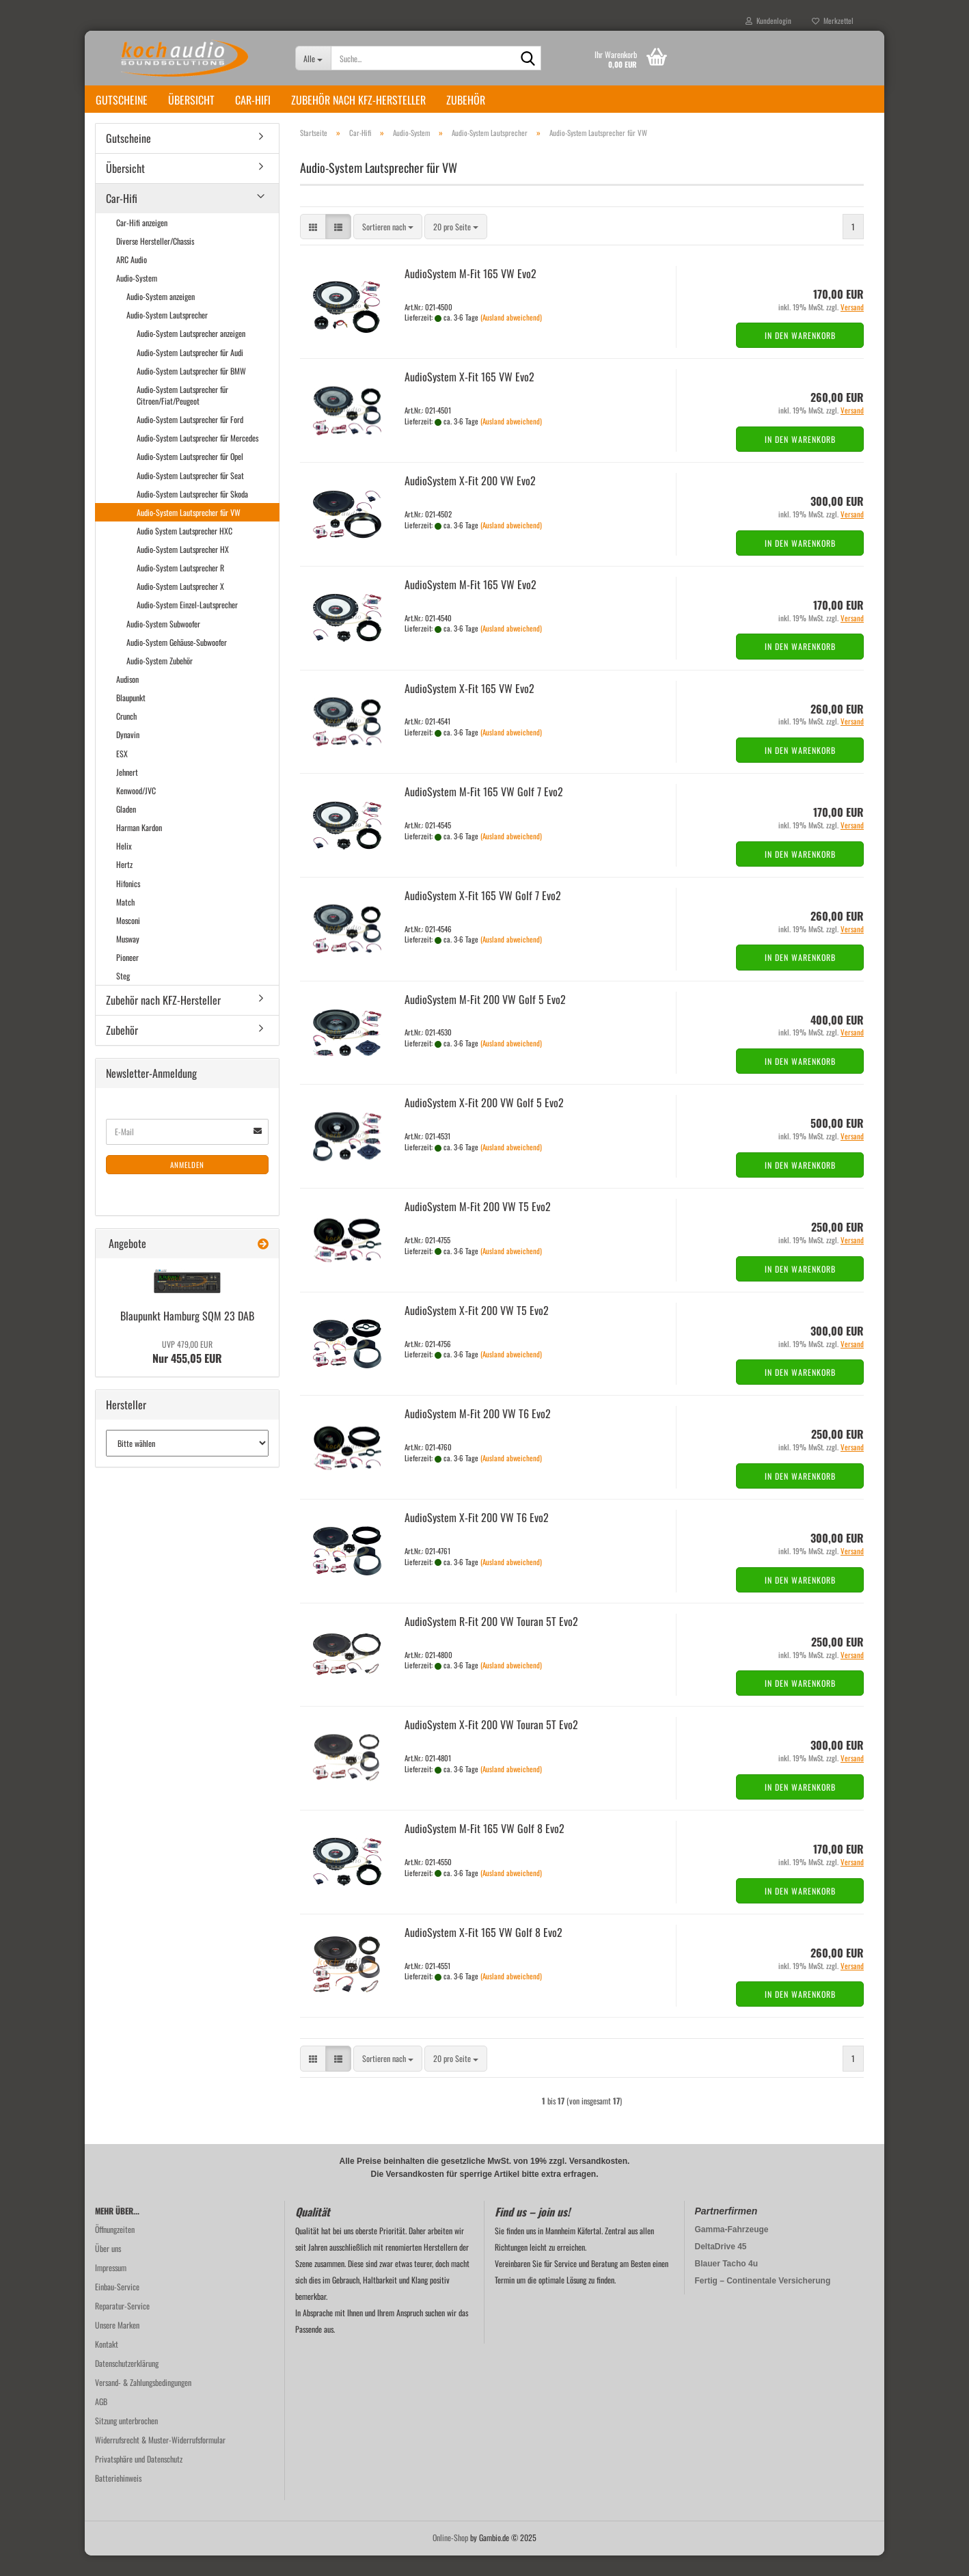 This screenshot has width=969, height=2576. What do you see at coordinates (190, 440) in the screenshot?
I see `Audio-System Lautsprecher für Ford` at bounding box center [190, 440].